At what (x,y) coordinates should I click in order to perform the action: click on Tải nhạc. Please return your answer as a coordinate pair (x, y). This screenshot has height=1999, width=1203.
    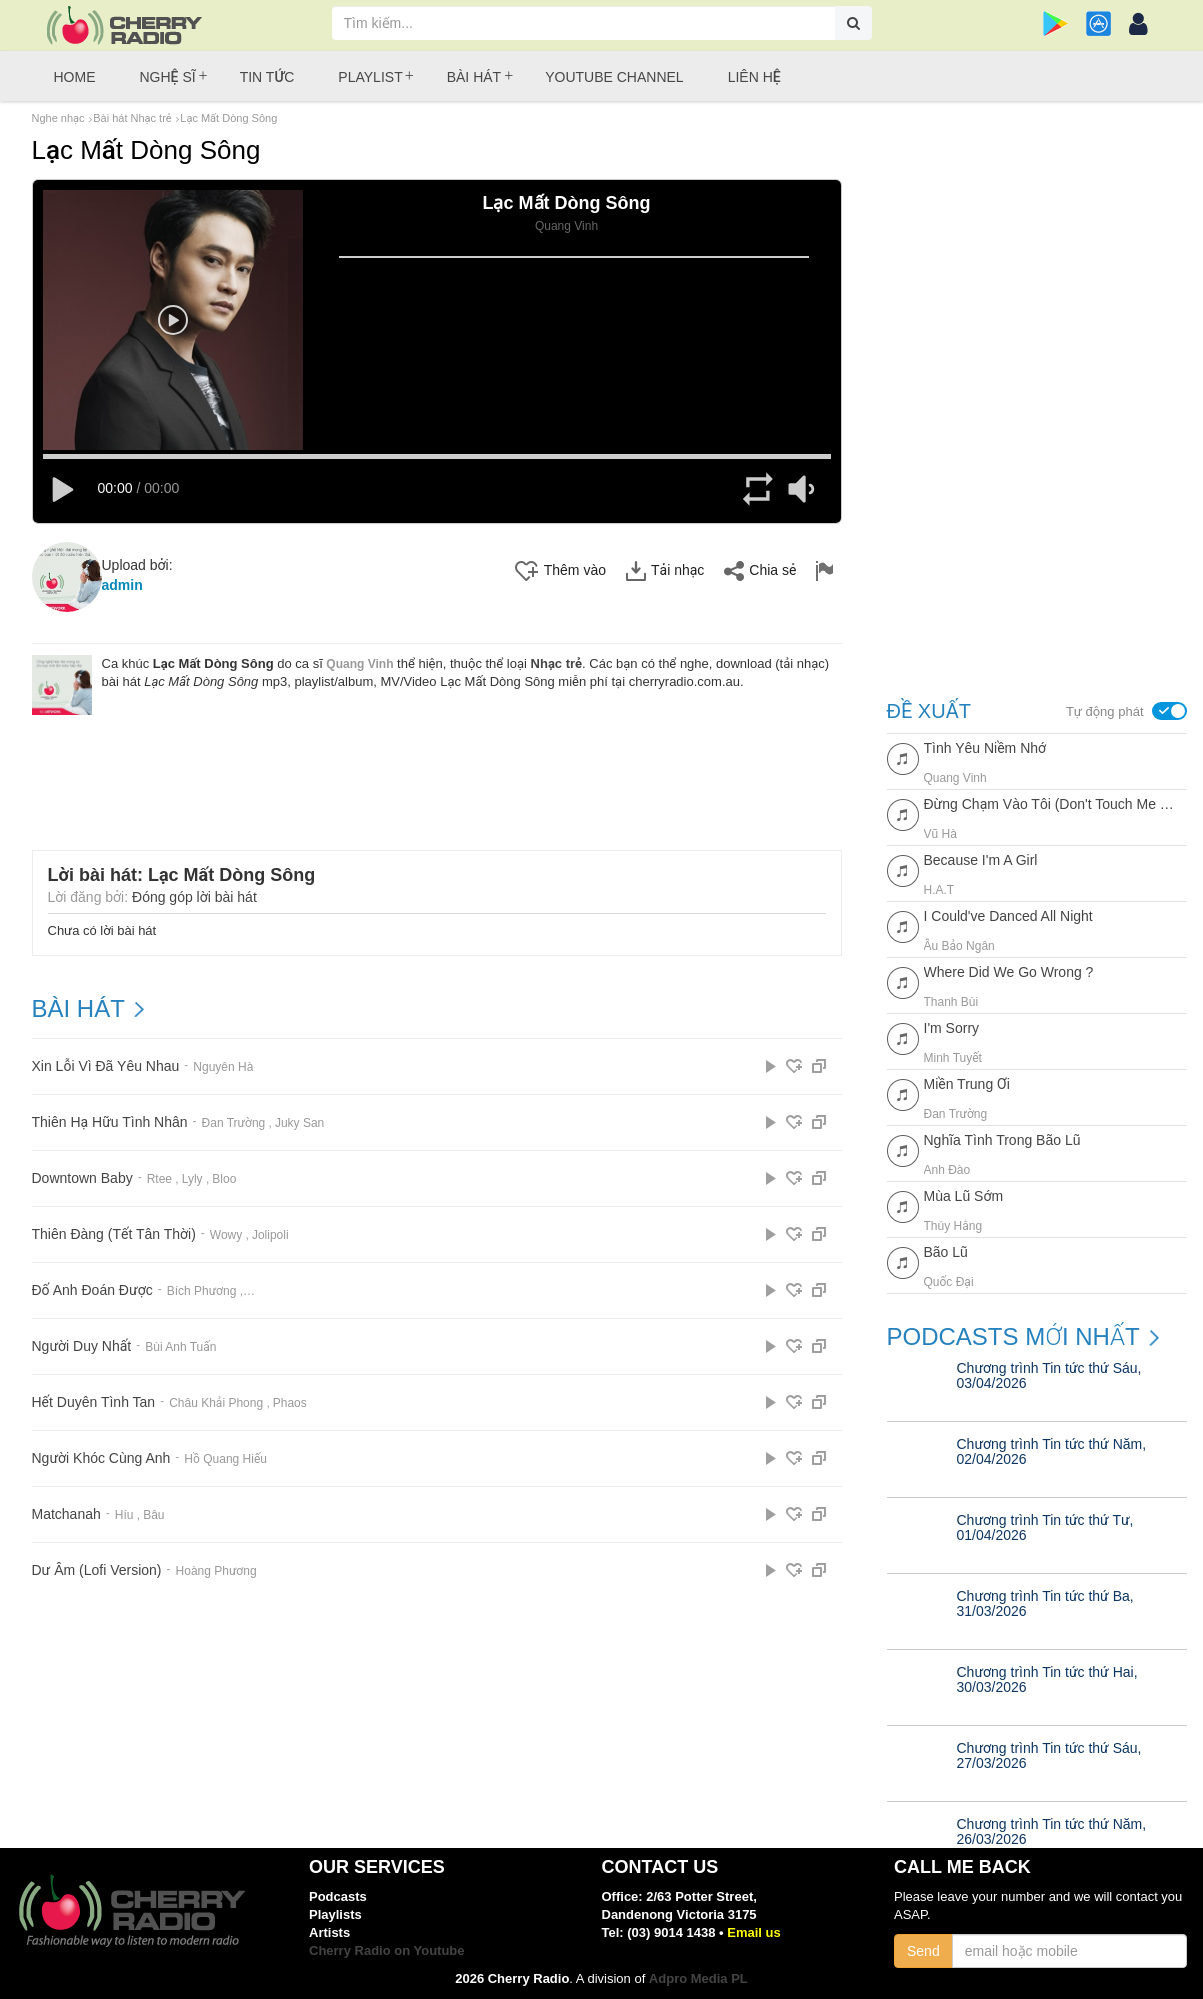
    Looking at the image, I should click on (665, 571).